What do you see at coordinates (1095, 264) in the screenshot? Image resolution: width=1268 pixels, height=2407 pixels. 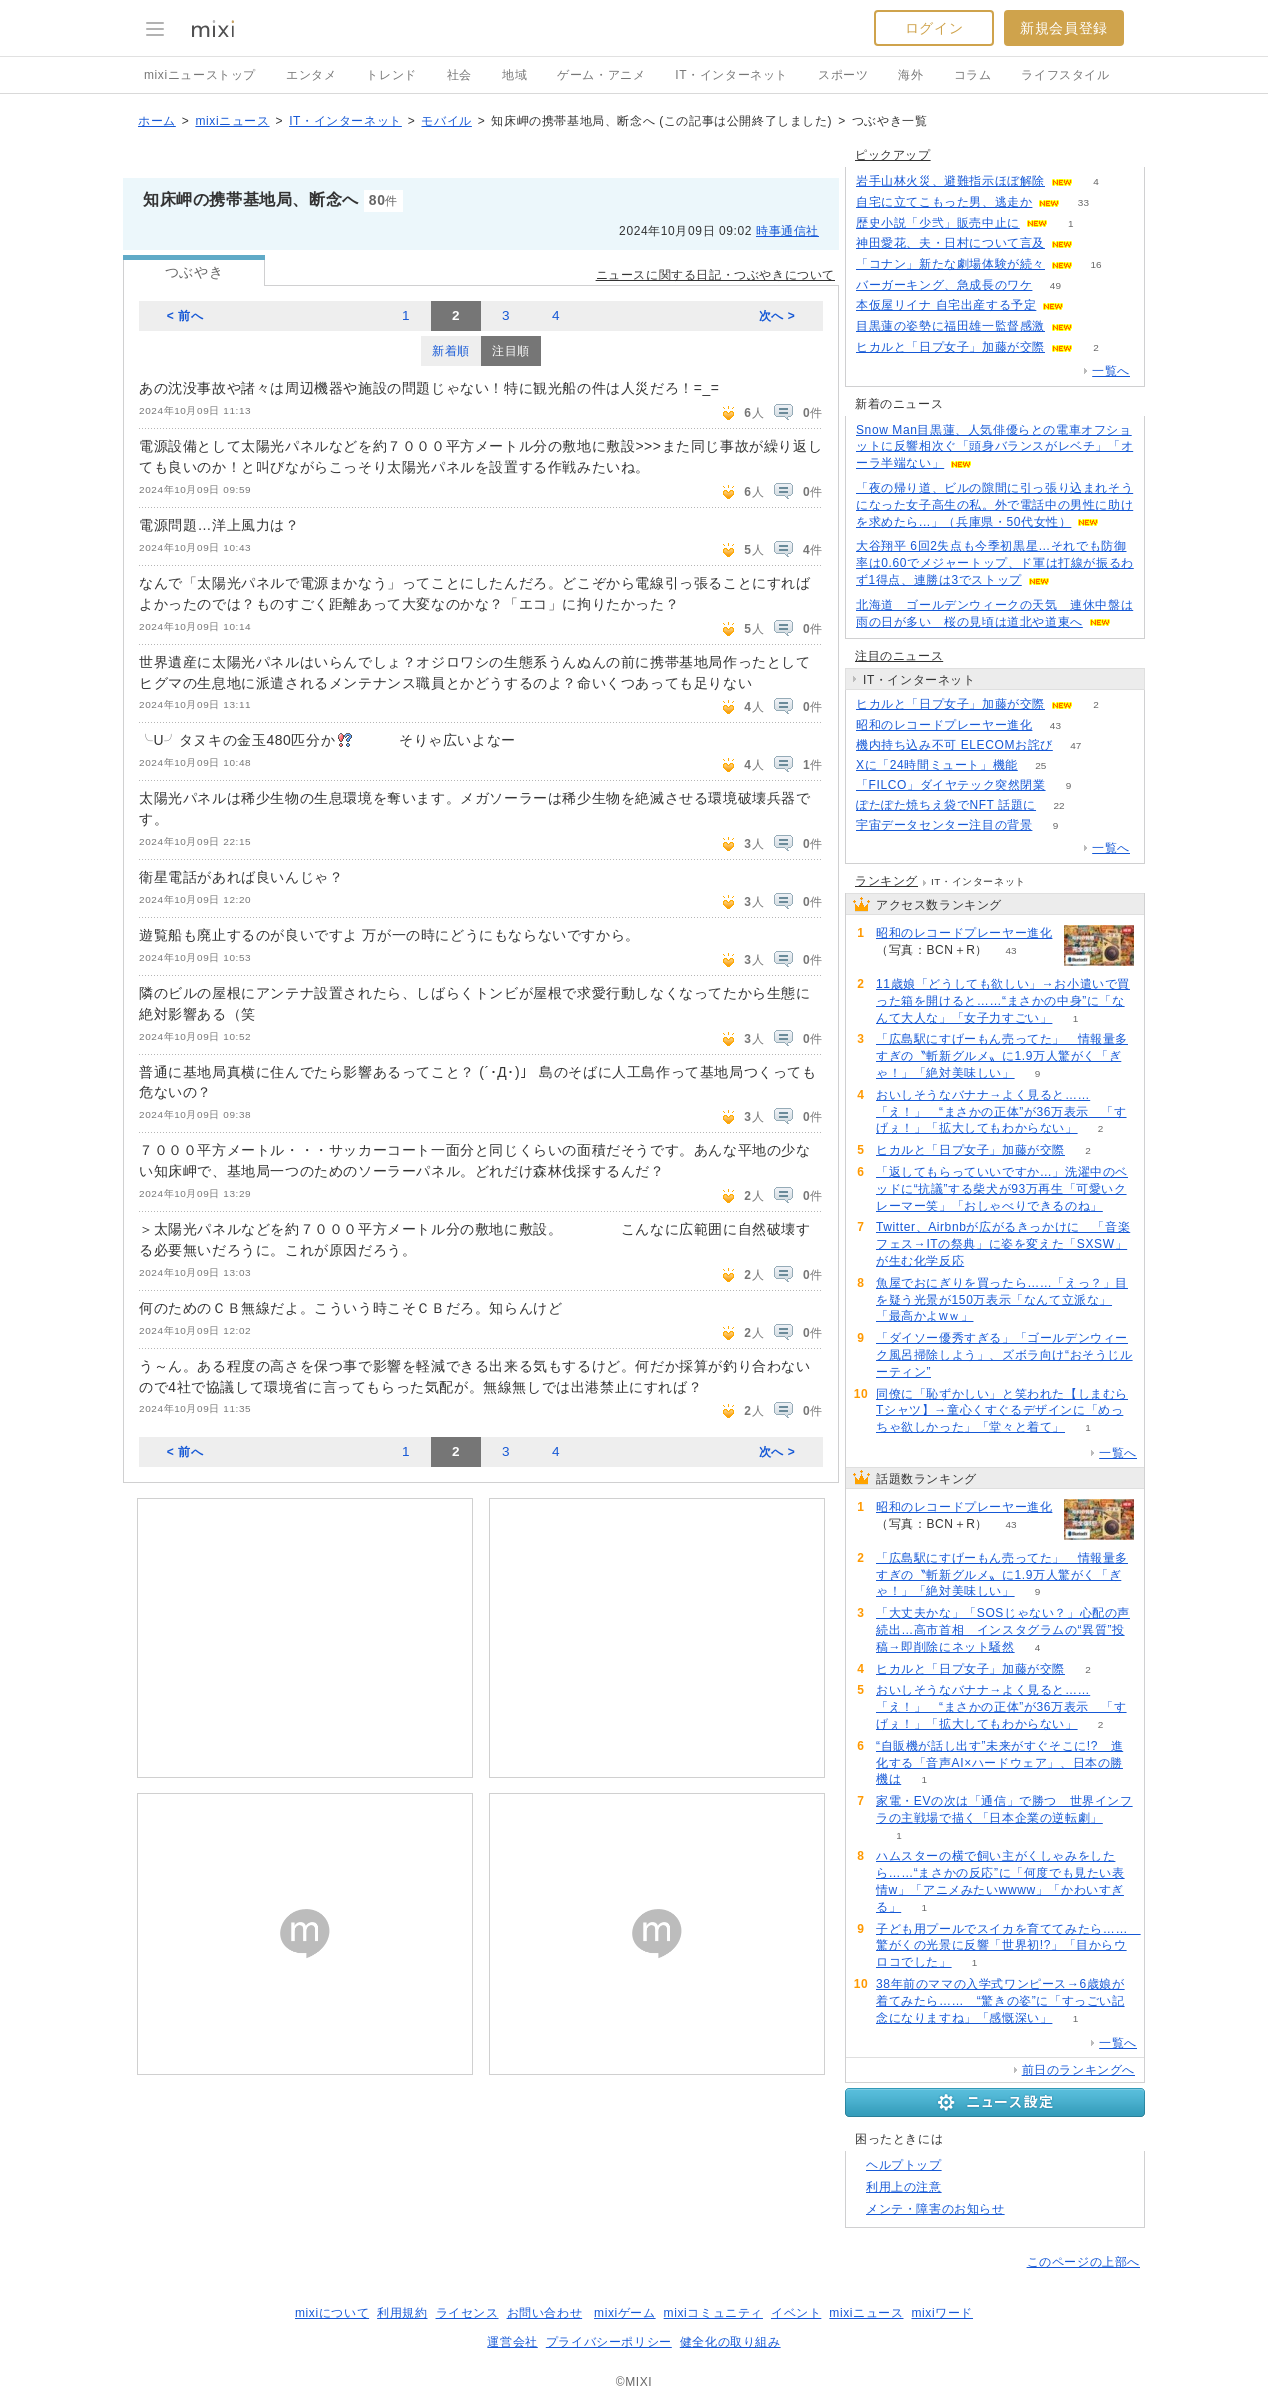 I see `16` at bounding box center [1095, 264].